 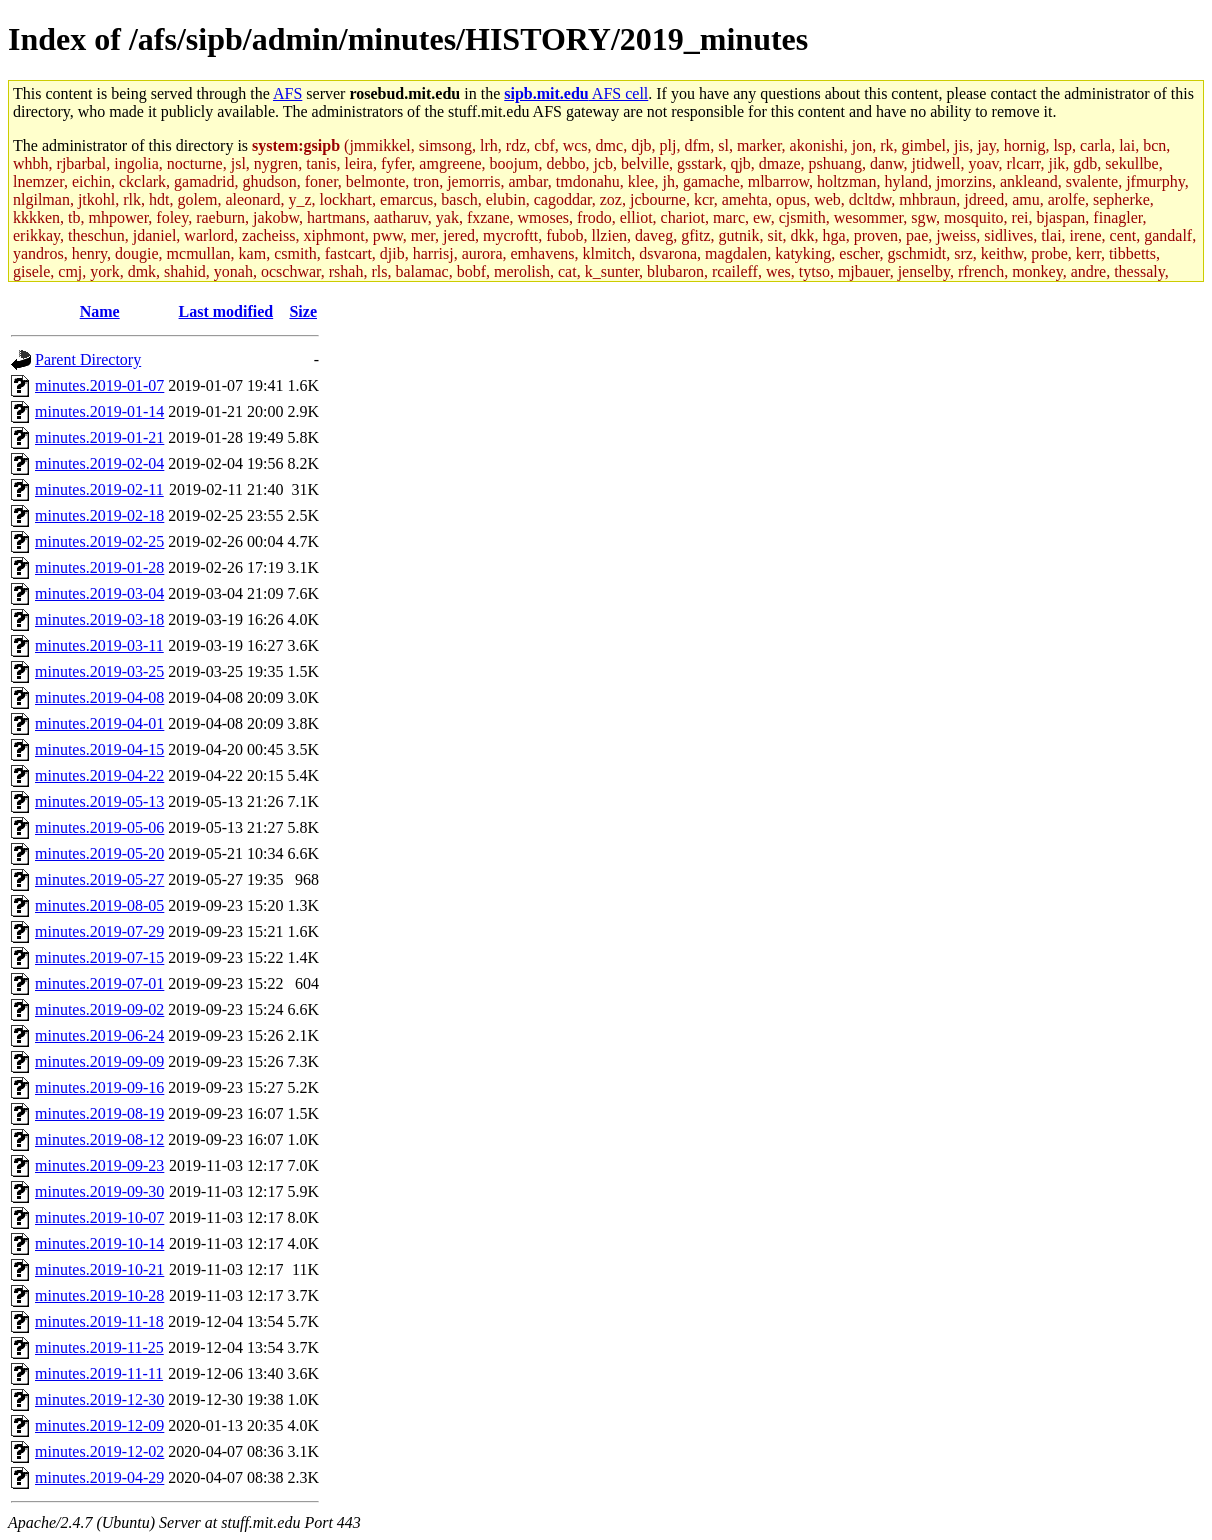 I want to click on minutes.2019-01-07, so click(x=99, y=385).